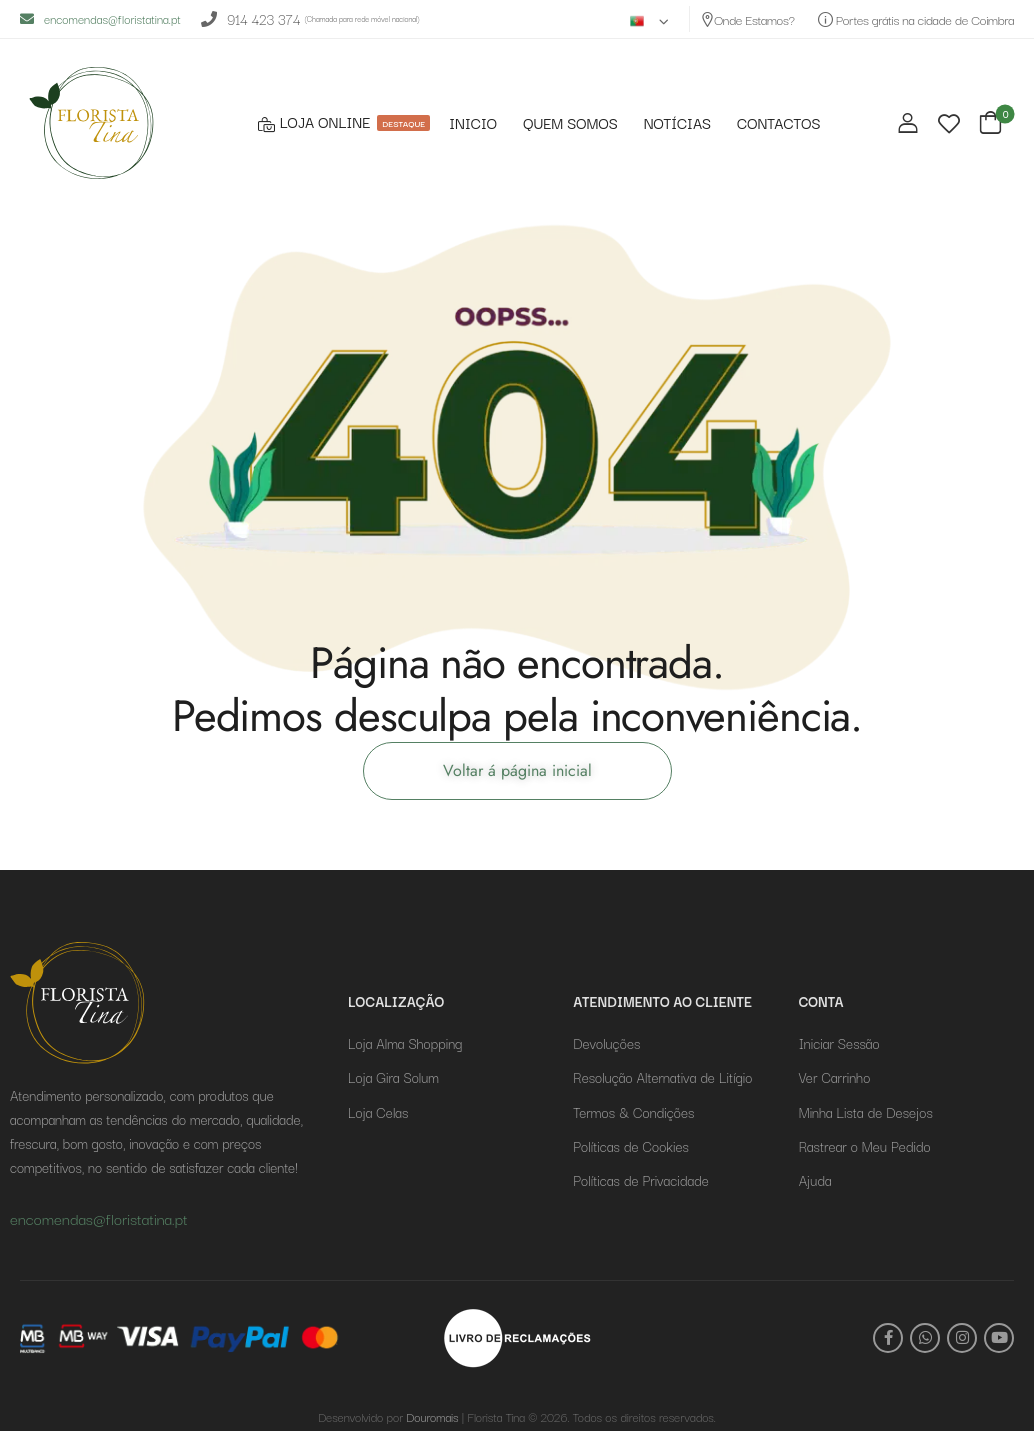 Image resolution: width=1034 pixels, height=1431 pixels. Describe the element at coordinates (250, 19) in the screenshot. I see `914 423 374` at that location.